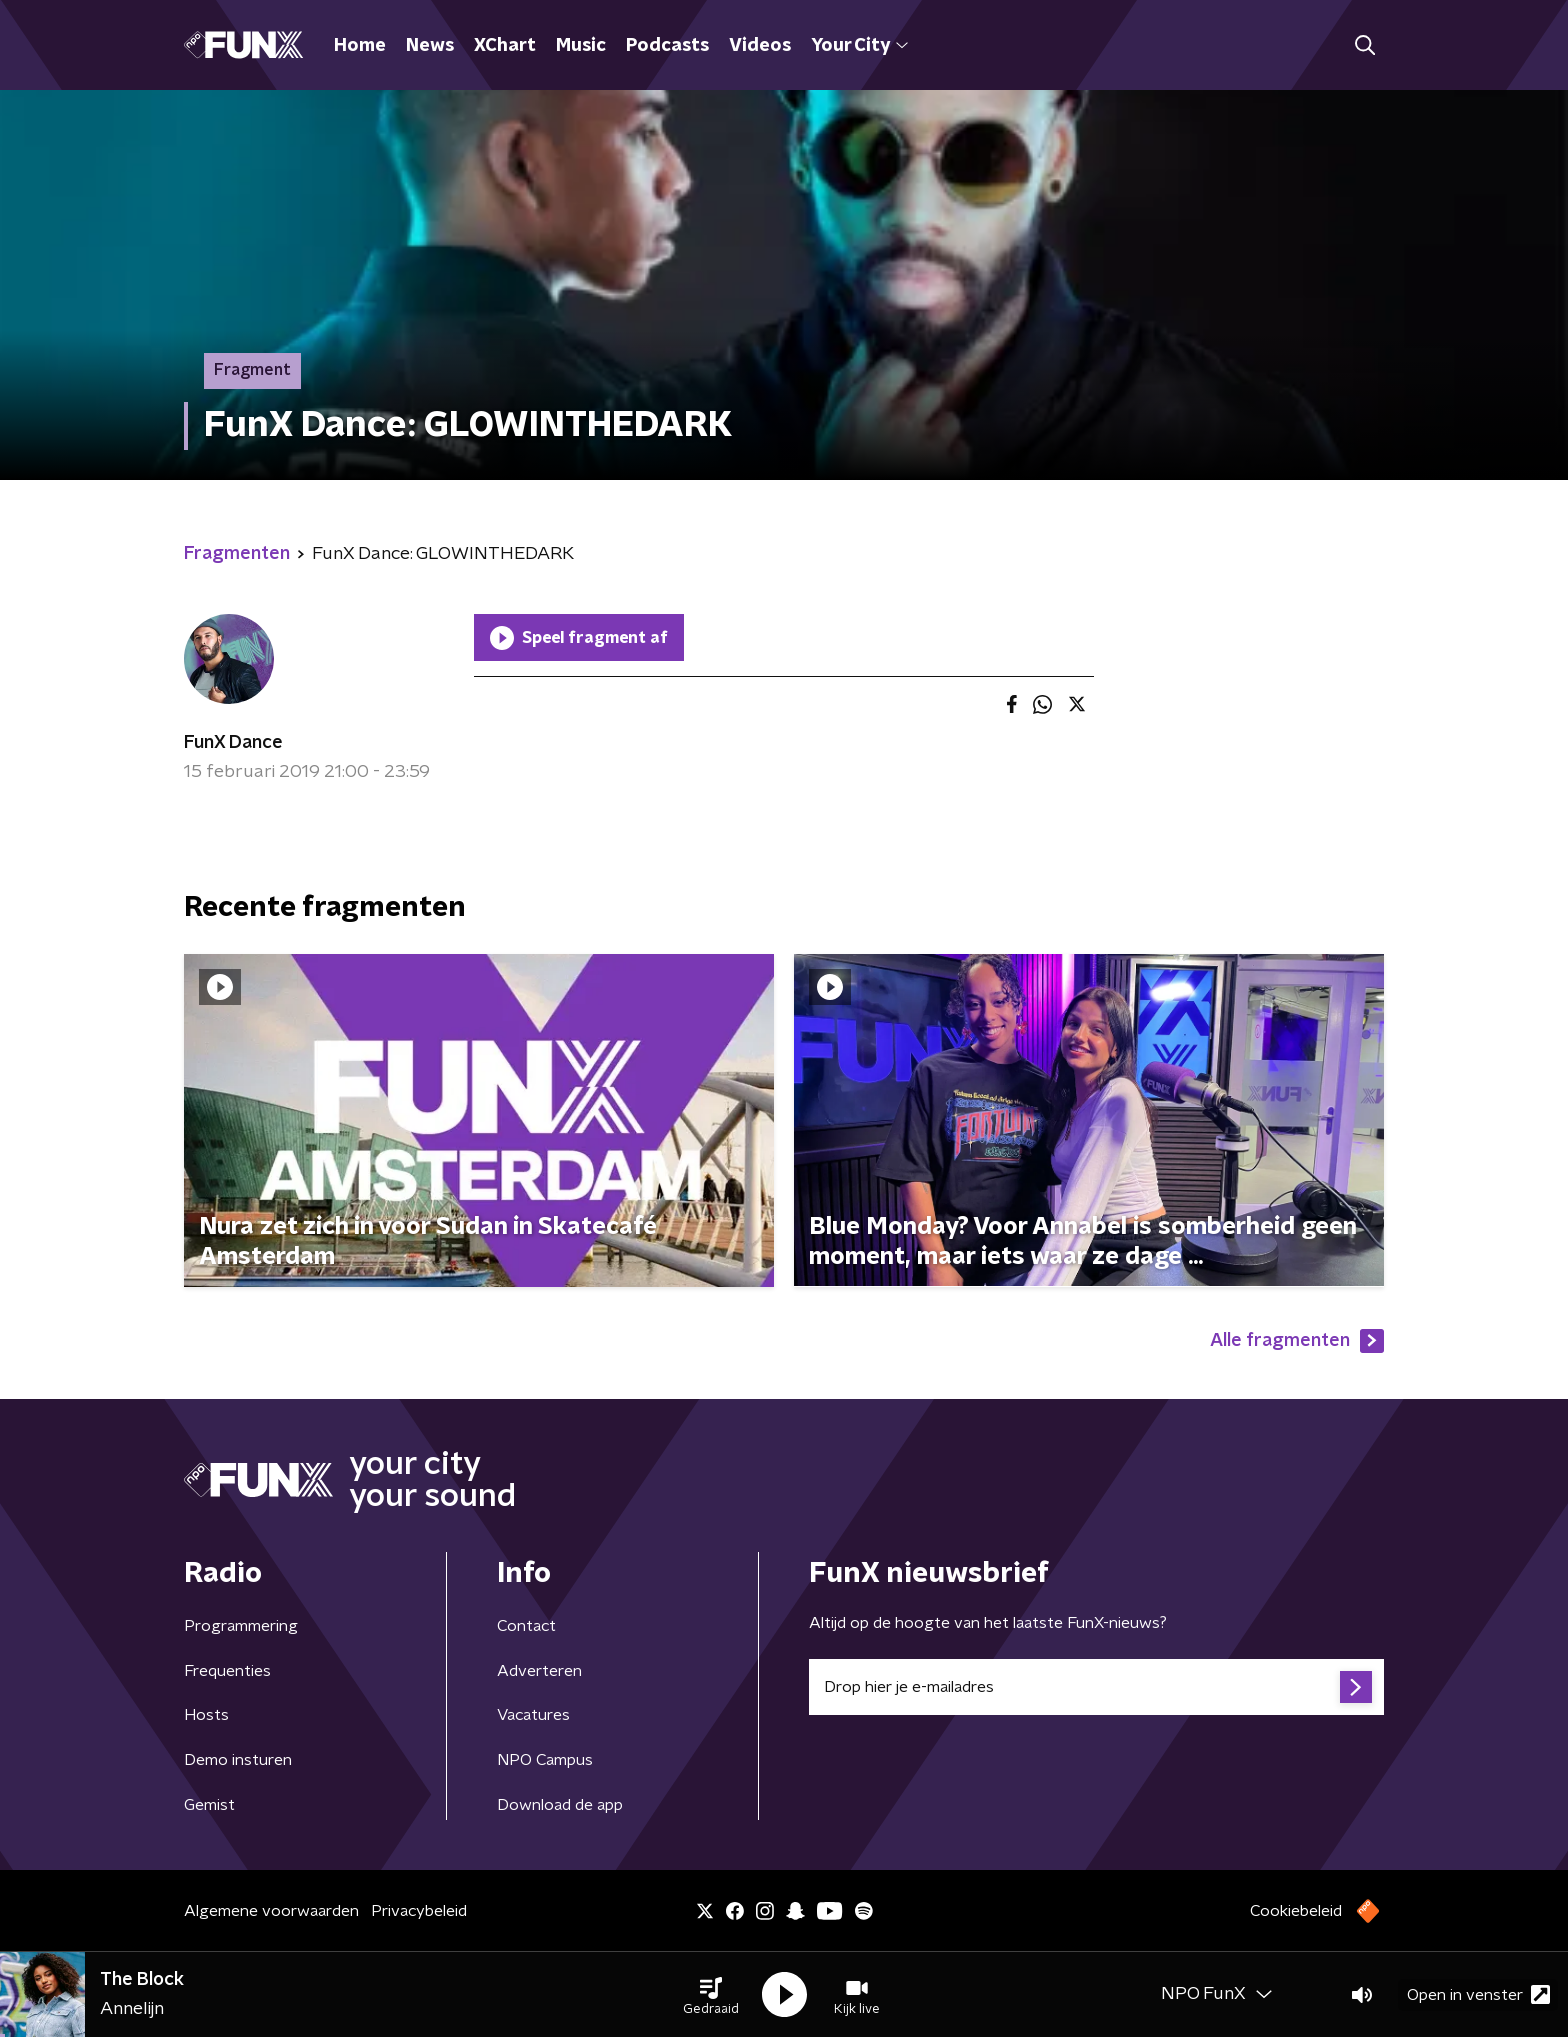 The height and width of the screenshot is (2037, 1568). I want to click on Demo insturen, so click(238, 1760).